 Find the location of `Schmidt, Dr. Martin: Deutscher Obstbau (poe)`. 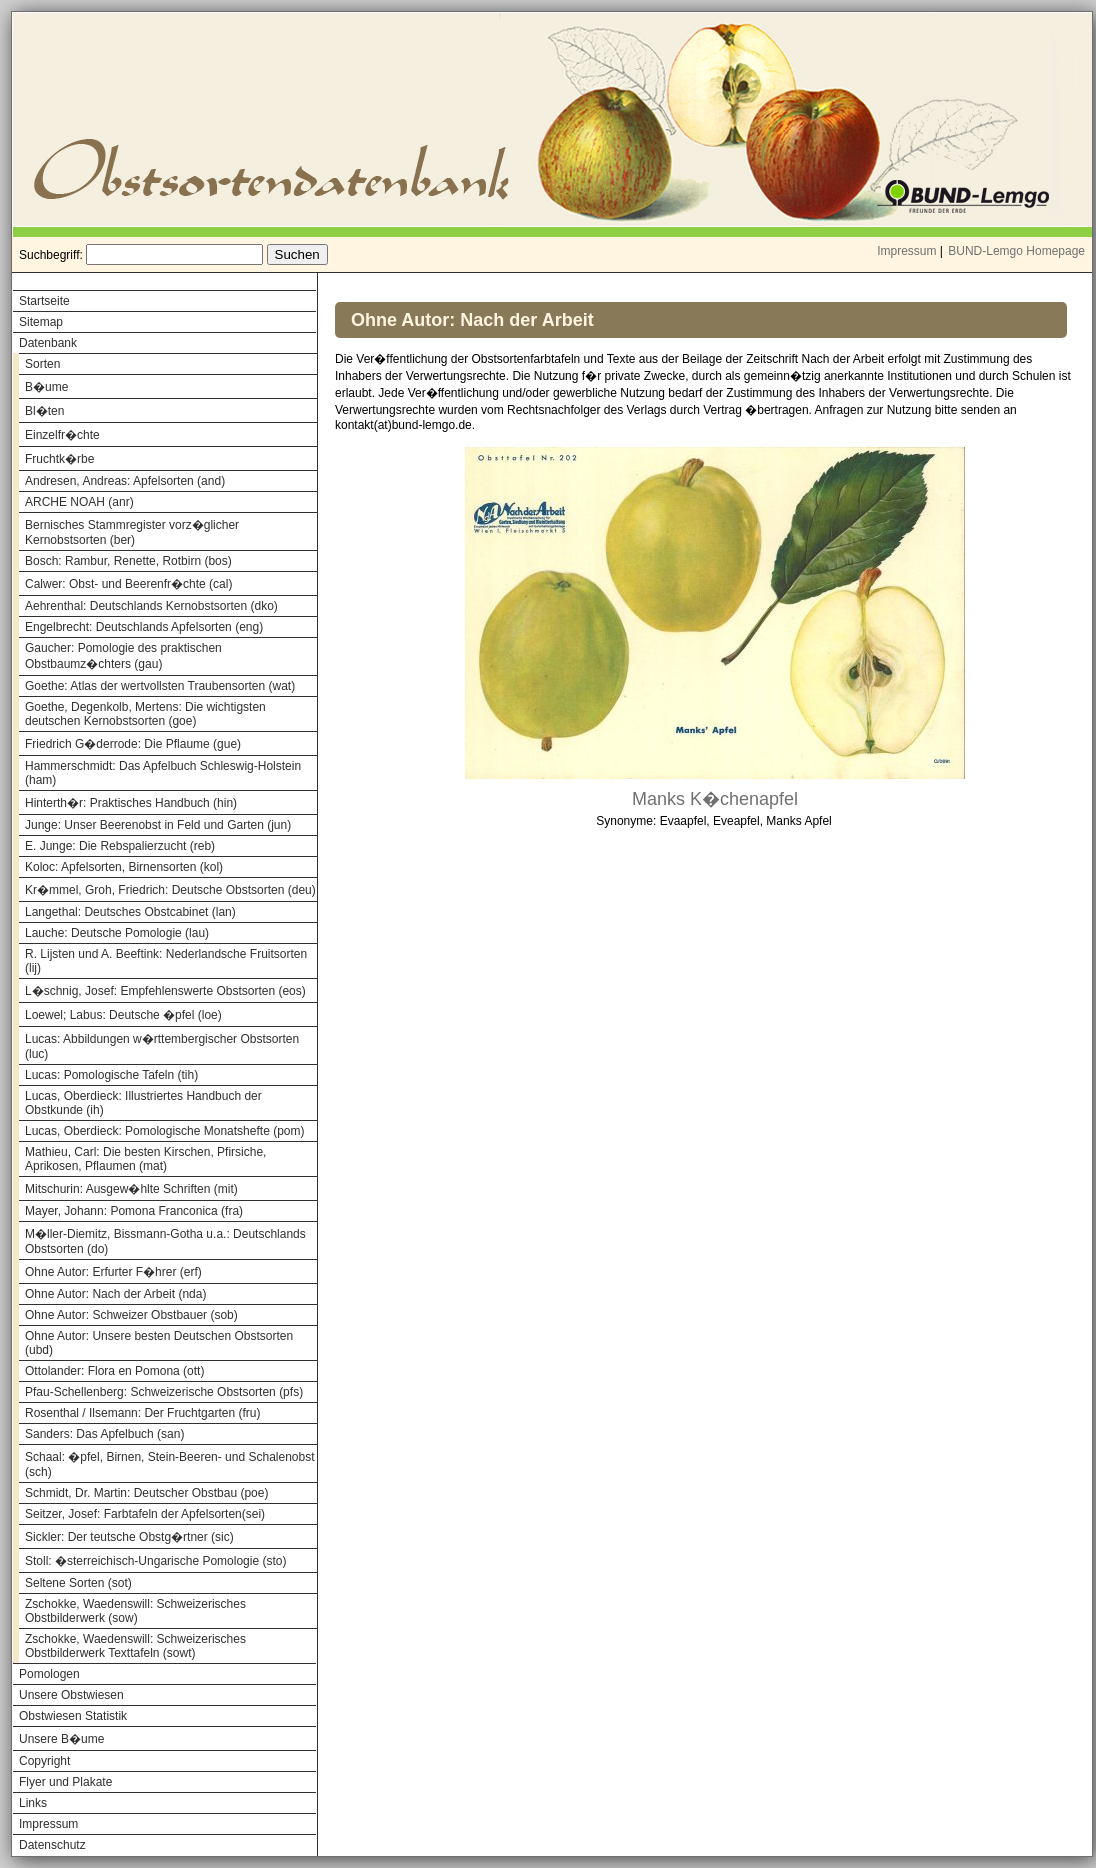

Schmidt, Dr. Martin: Deutscher Obstbau (poe) is located at coordinates (146, 1493).